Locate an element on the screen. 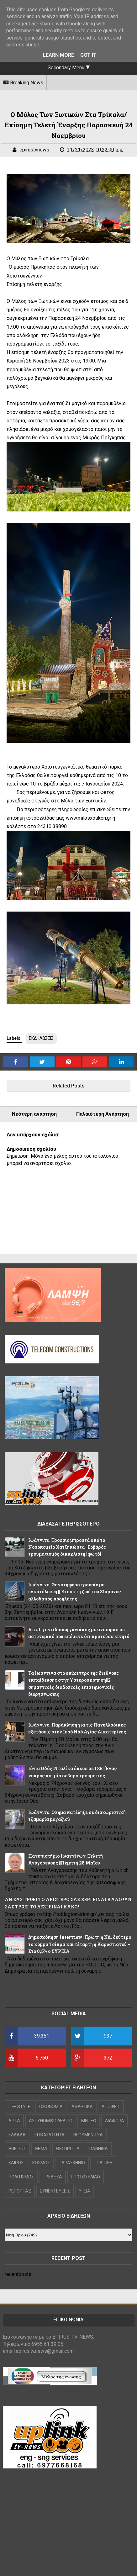 This screenshot has width=137, height=2576. ΘΕΜΑ is located at coordinates (41, 2148).